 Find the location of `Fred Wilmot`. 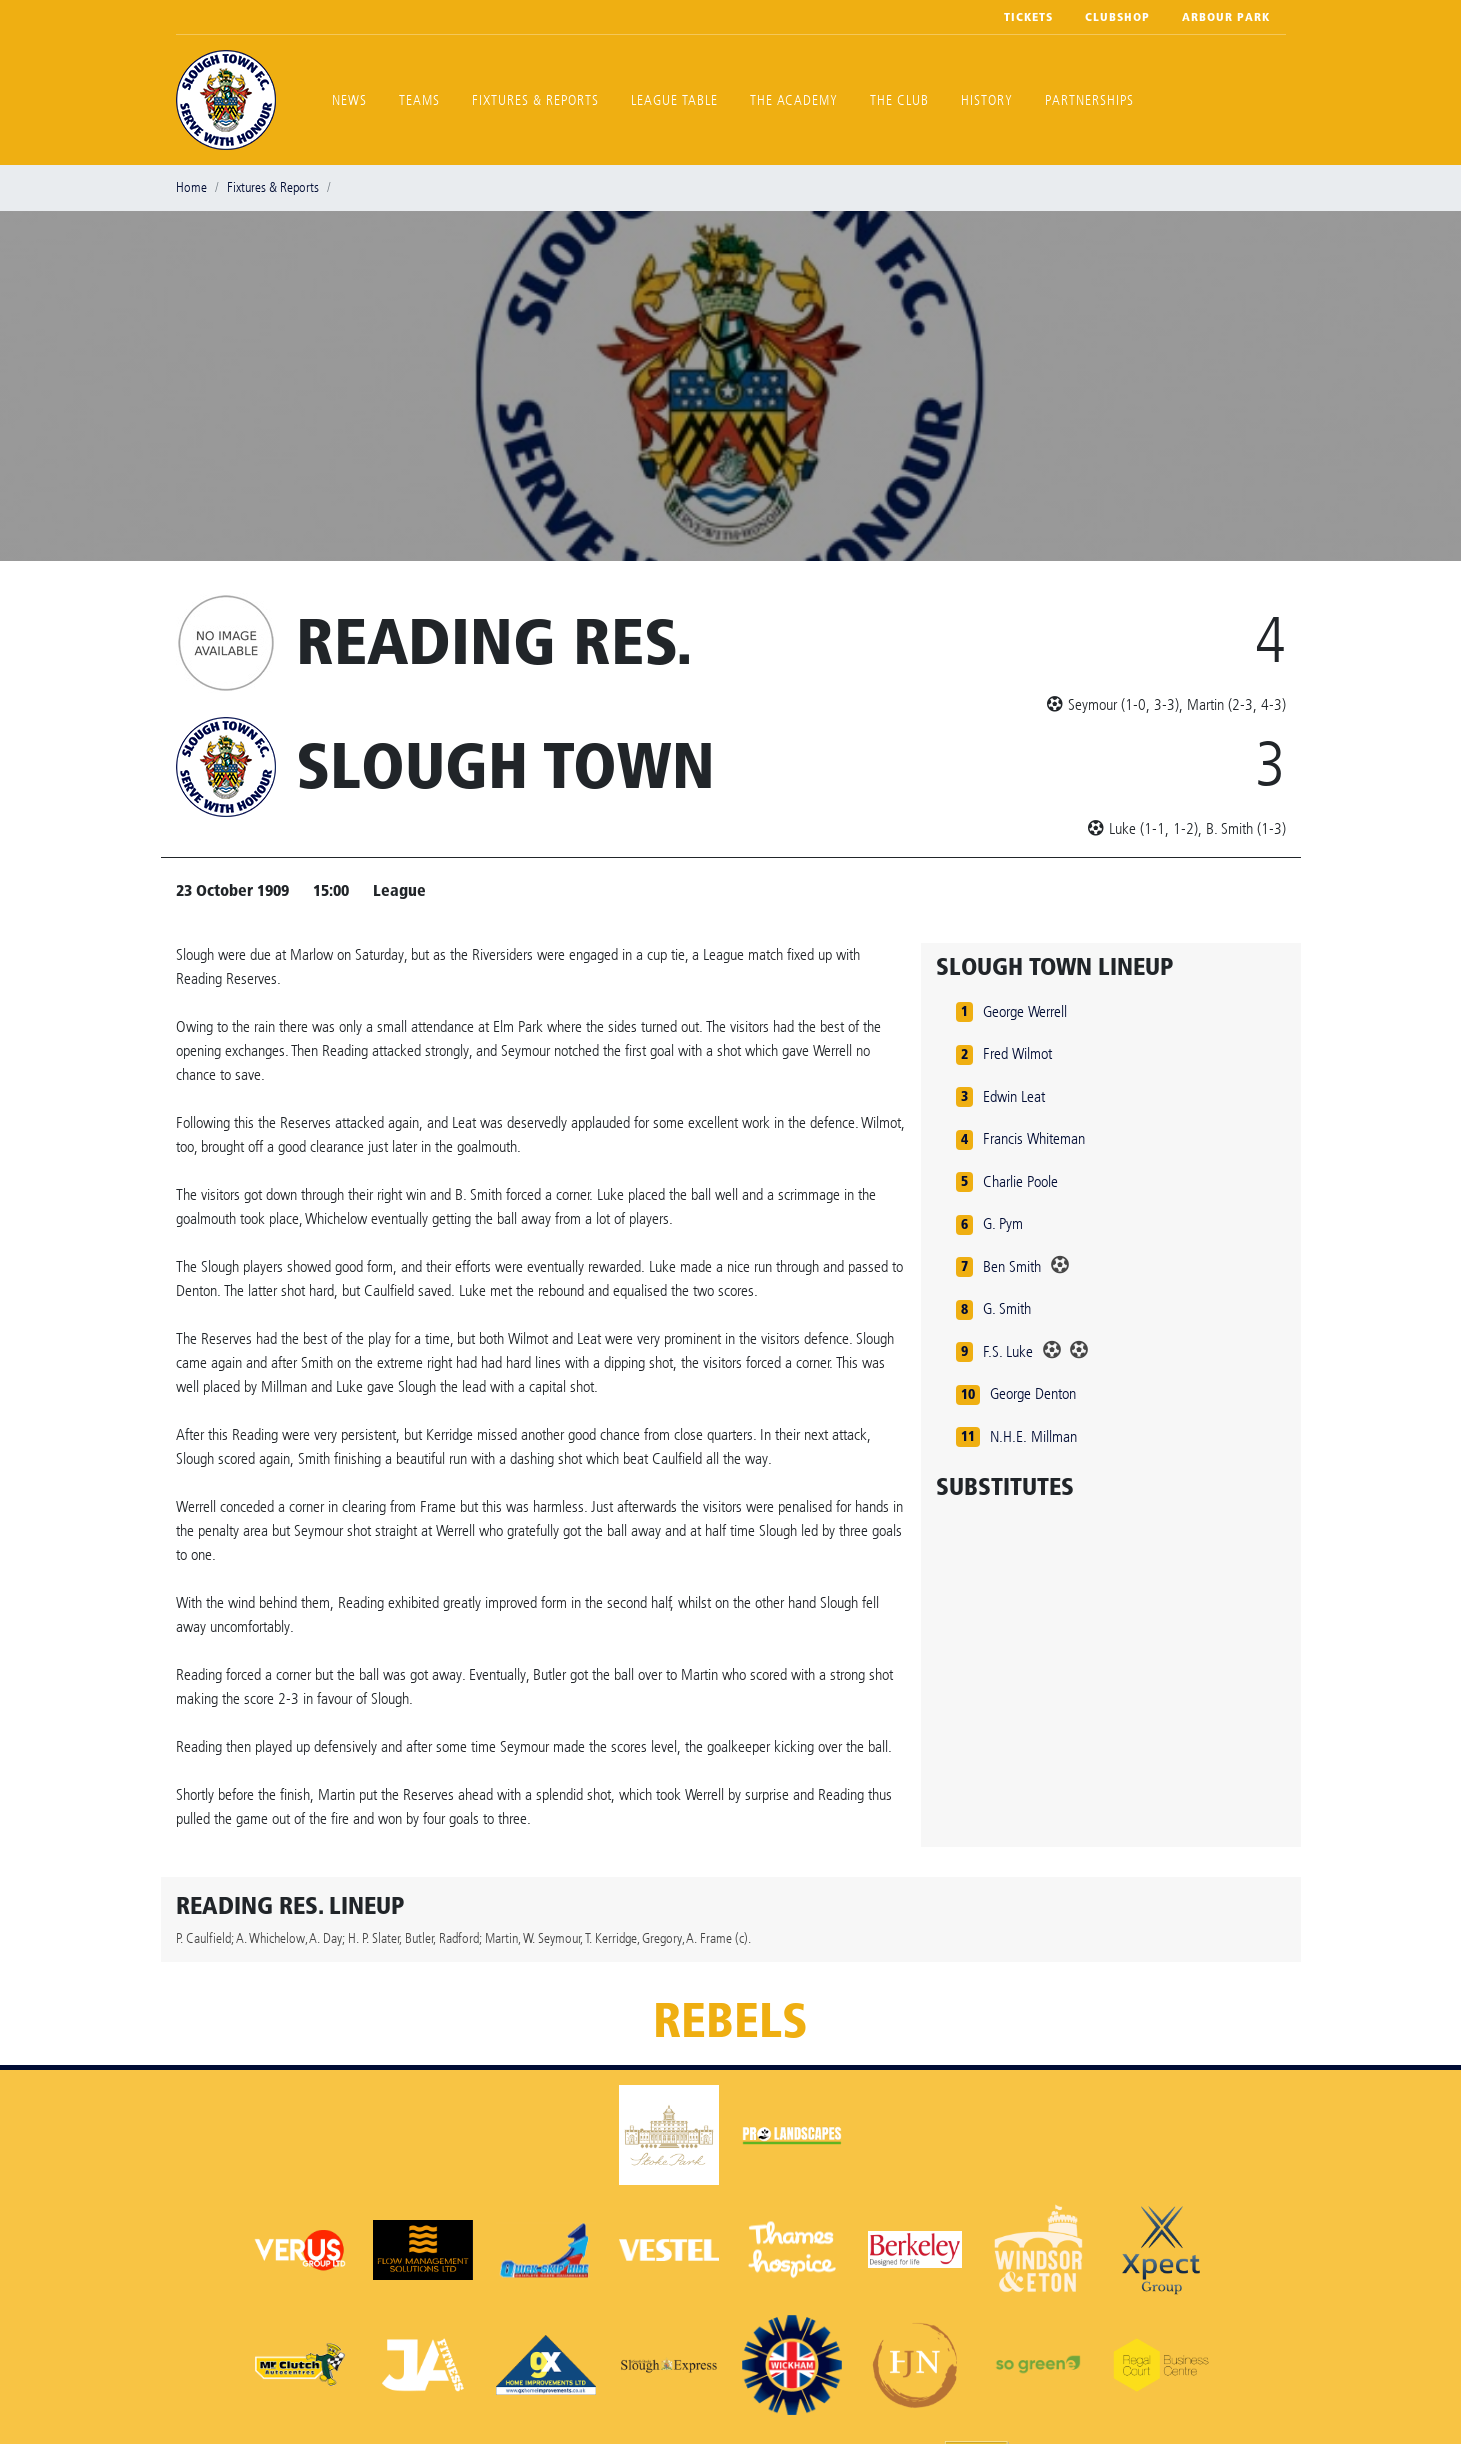

Fred Wilmot is located at coordinates (1017, 1053).